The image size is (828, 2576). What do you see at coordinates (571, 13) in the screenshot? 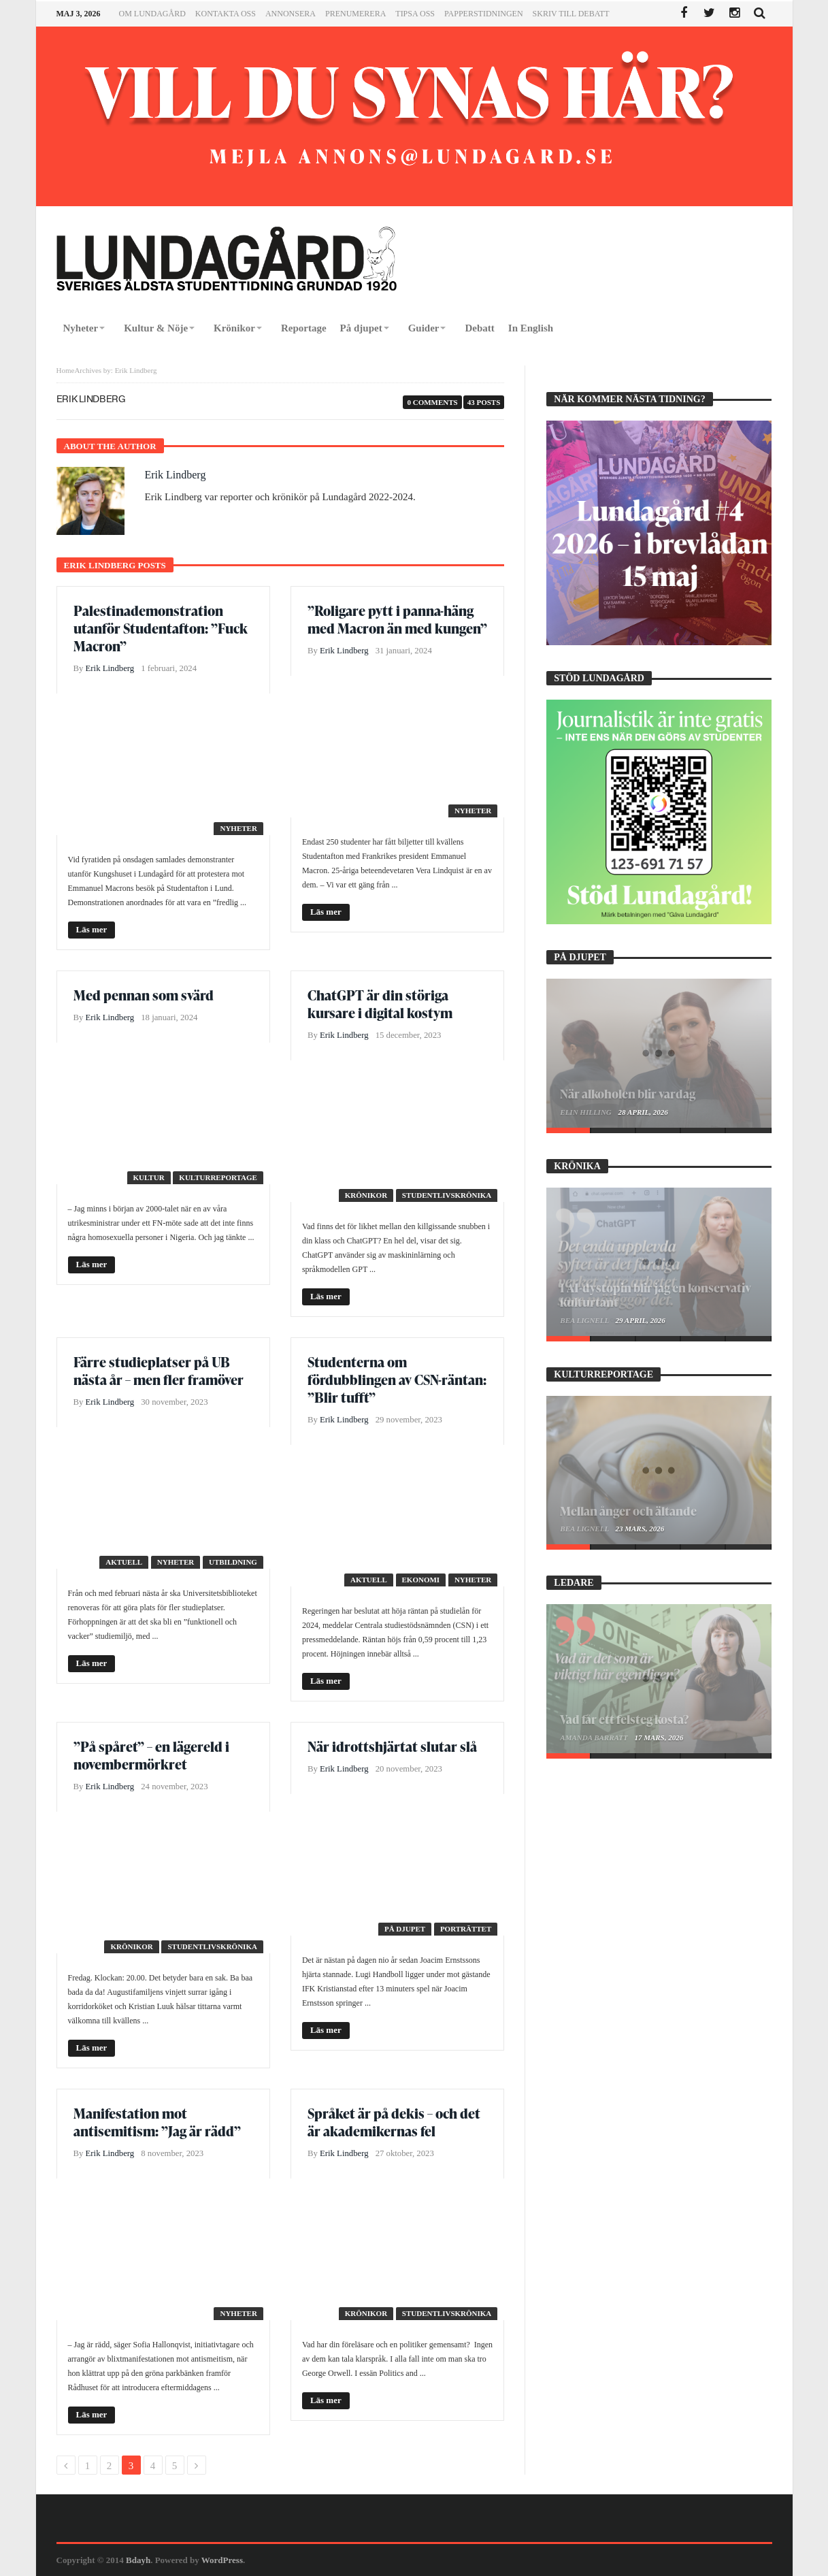
I see `Skriv till Debatt` at bounding box center [571, 13].